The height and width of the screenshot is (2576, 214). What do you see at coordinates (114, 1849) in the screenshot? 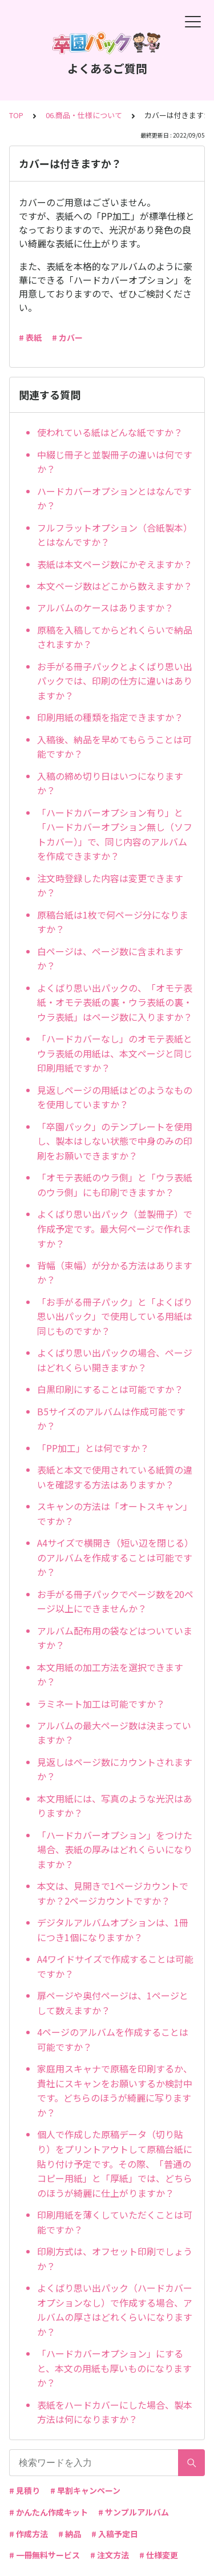
I see `「ハードカバーオプション」をつけた場合、表紙の厚みはどれくらいになりますか？` at bounding box center [114, 1849].